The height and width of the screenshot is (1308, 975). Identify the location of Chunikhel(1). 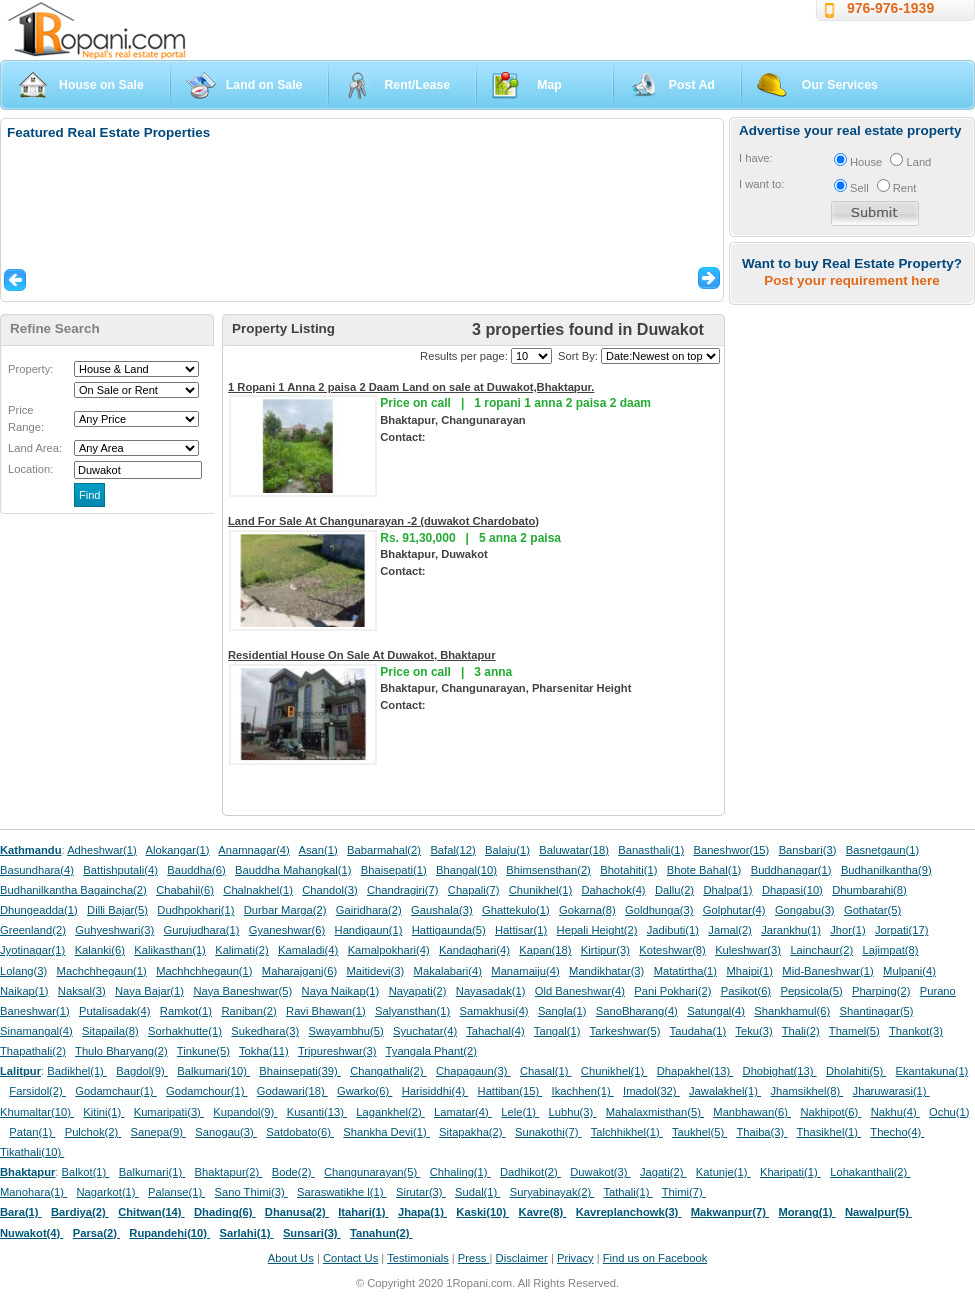
(540, 890).